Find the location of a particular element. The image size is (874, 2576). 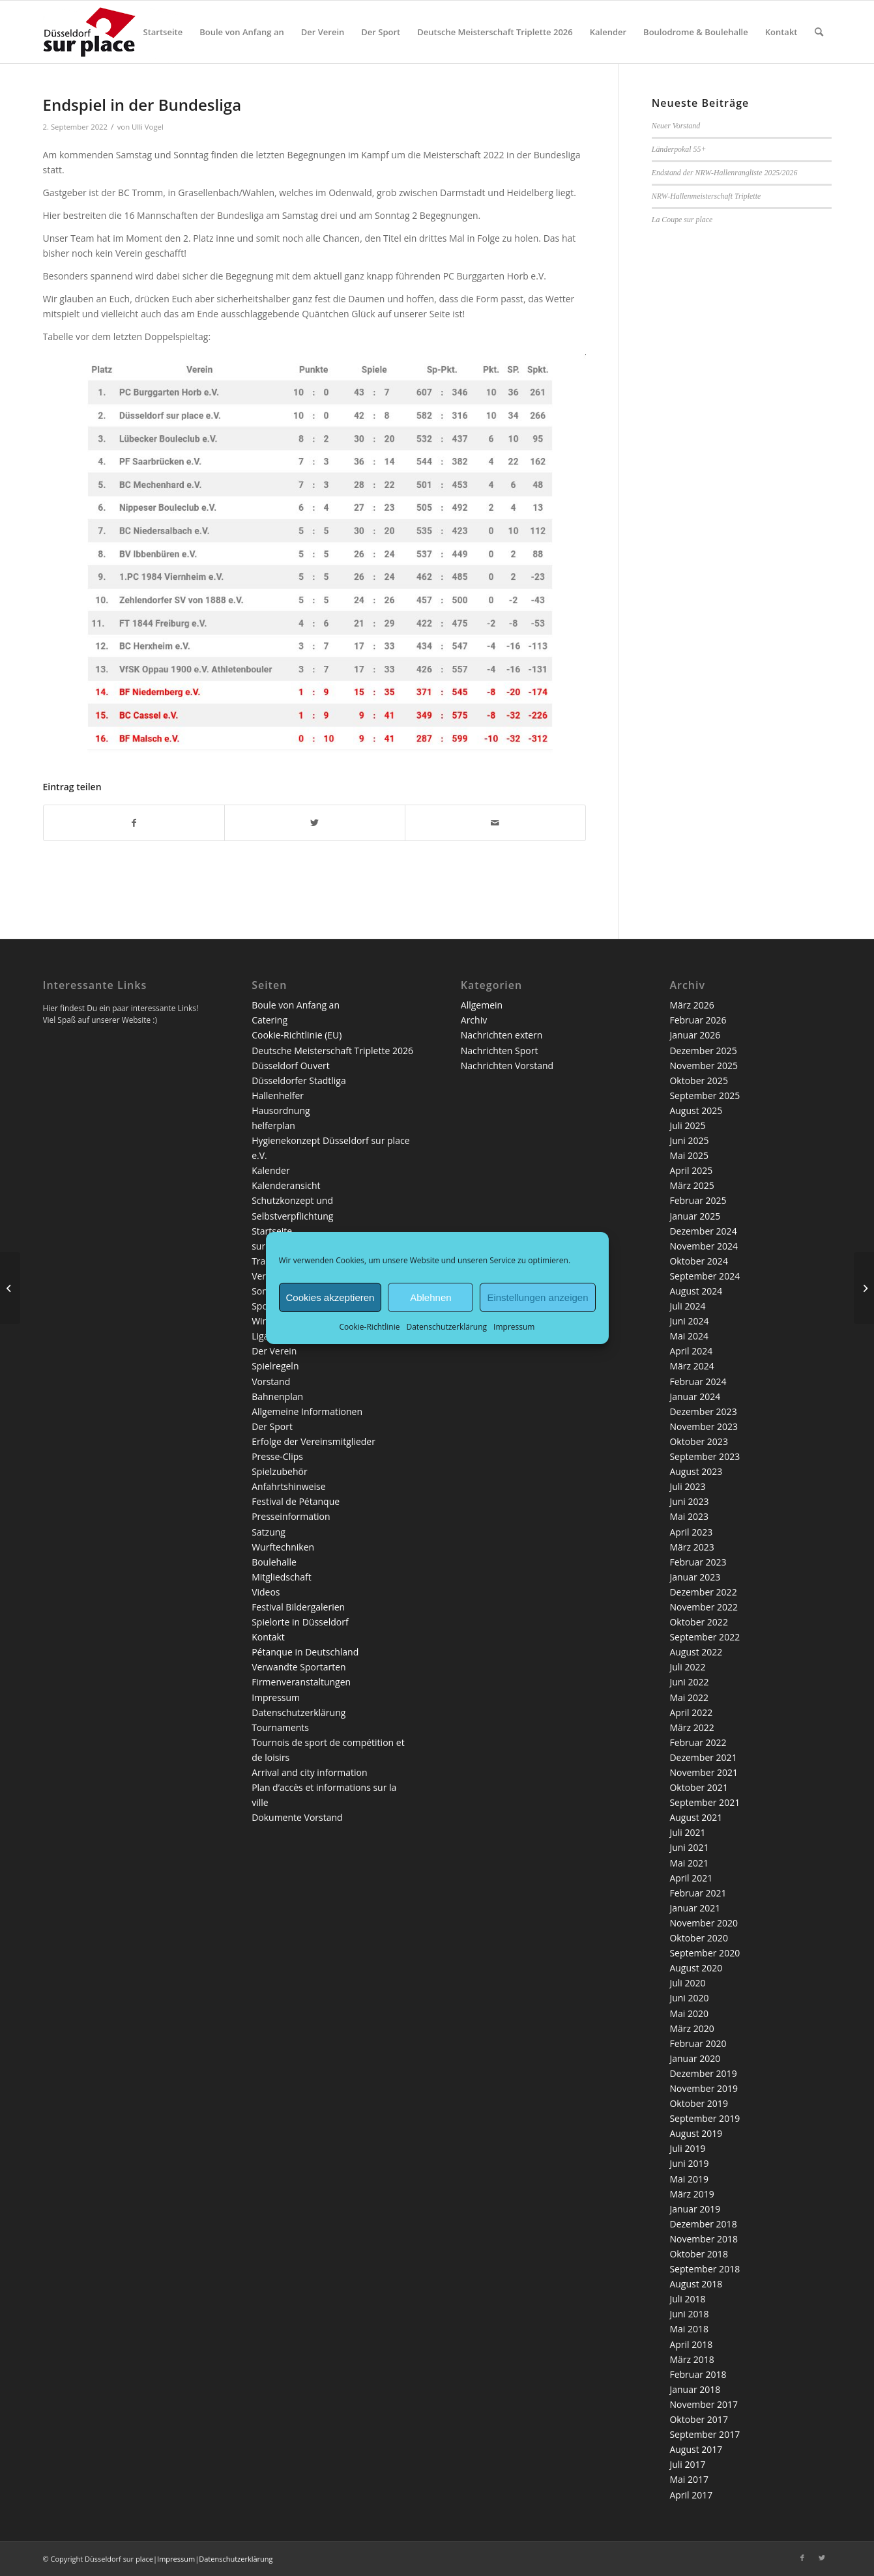

September 2025 is located at coordinates (704, 1095).